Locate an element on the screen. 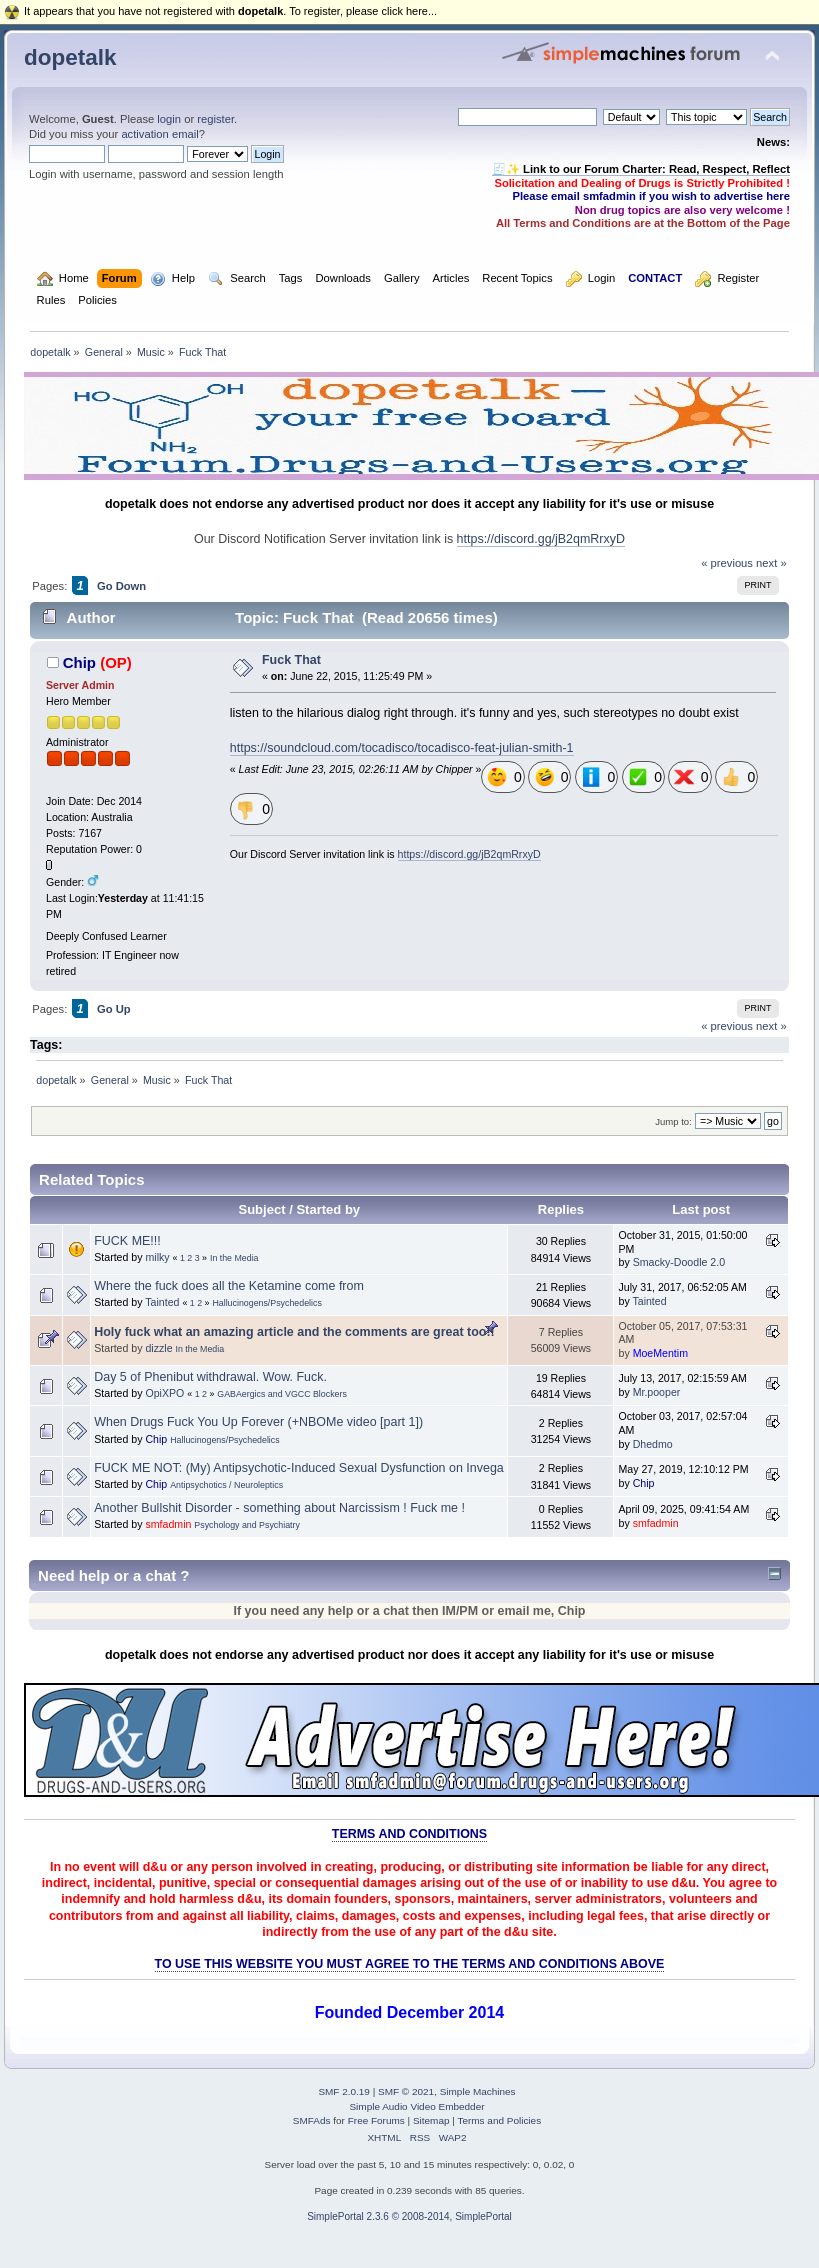  In the Media is located at coordinates (234, 1258).